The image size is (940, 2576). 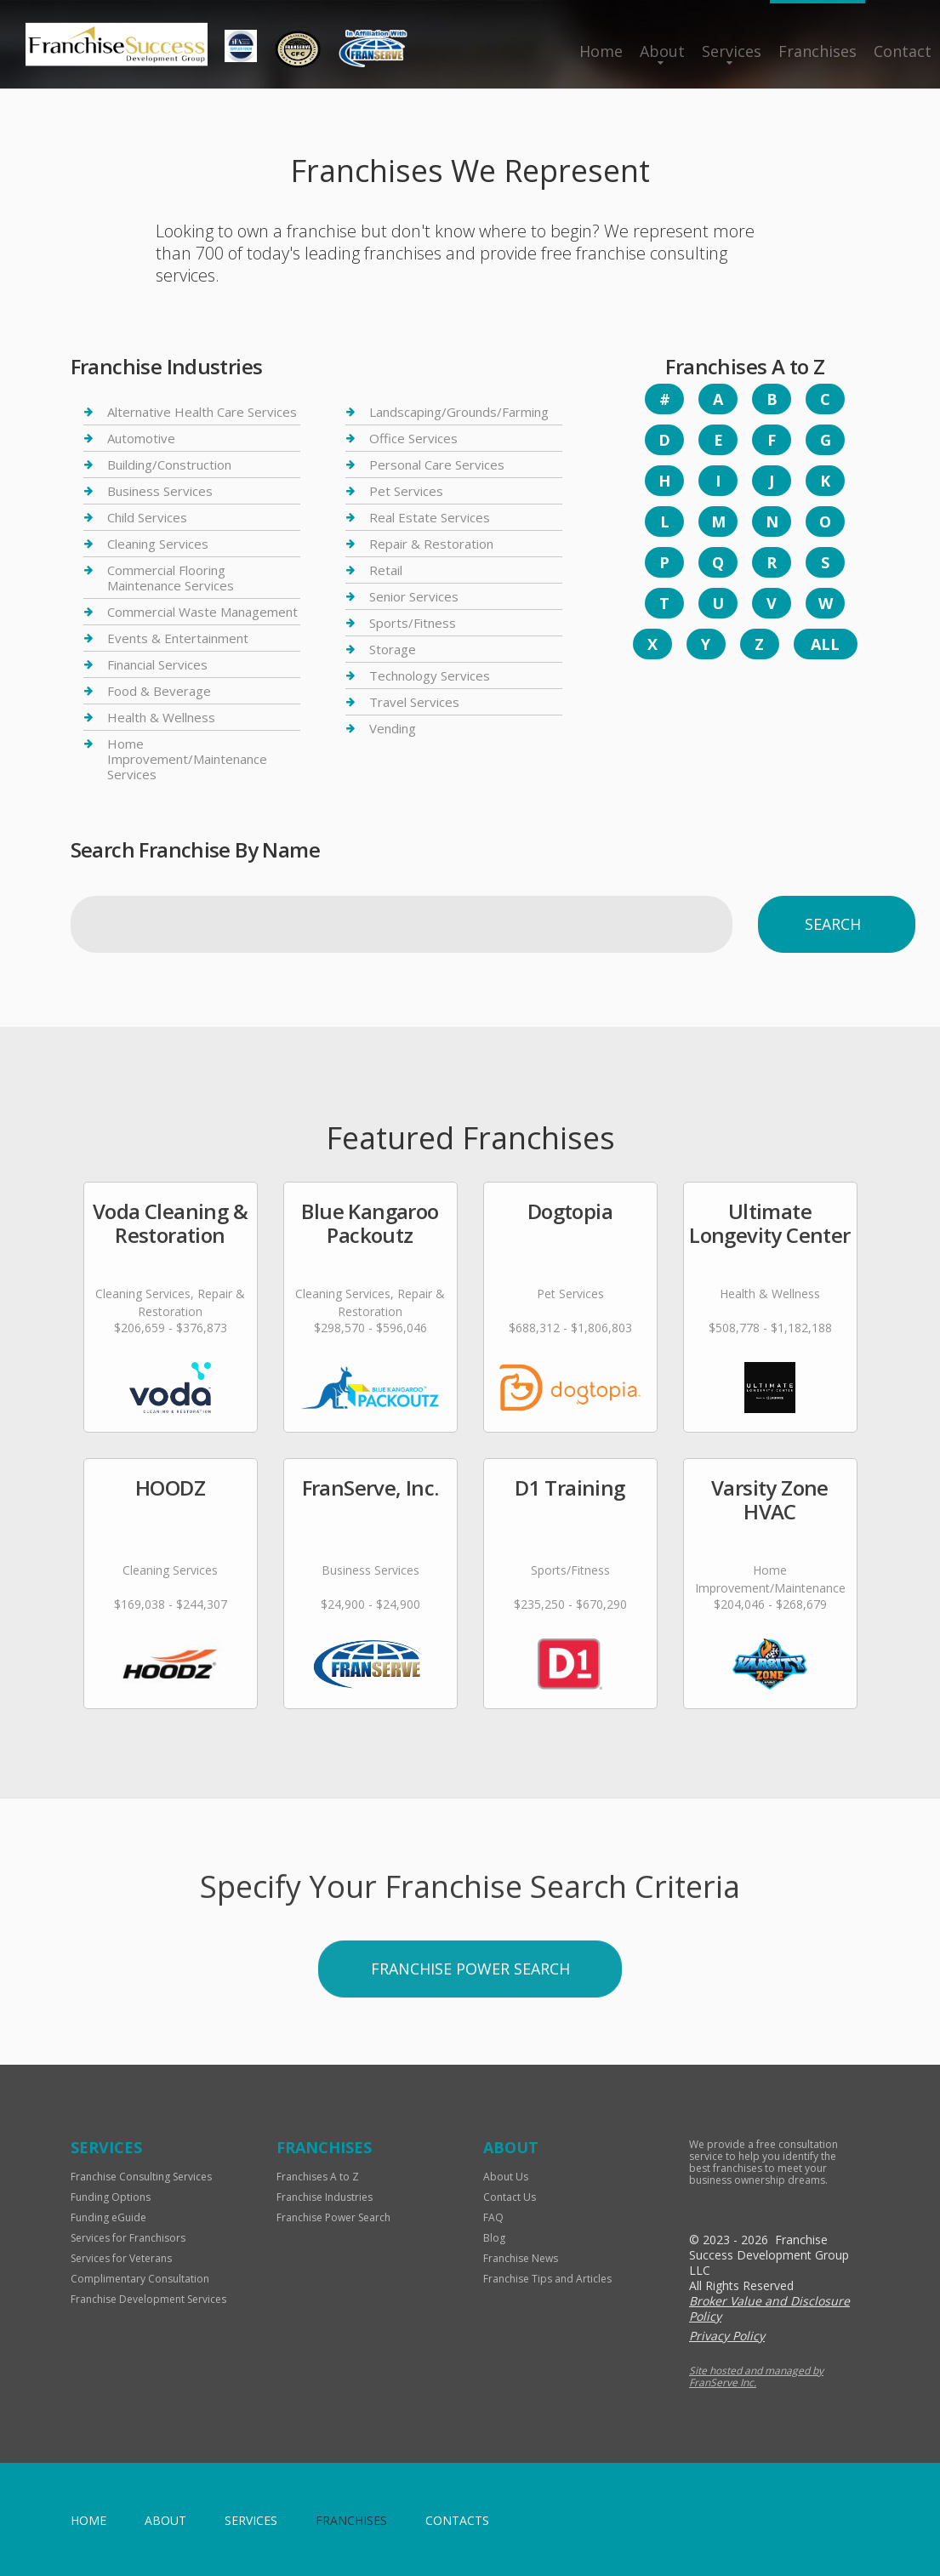 I want to click on Complimentary Consultation, so click(x=140, y=2278).